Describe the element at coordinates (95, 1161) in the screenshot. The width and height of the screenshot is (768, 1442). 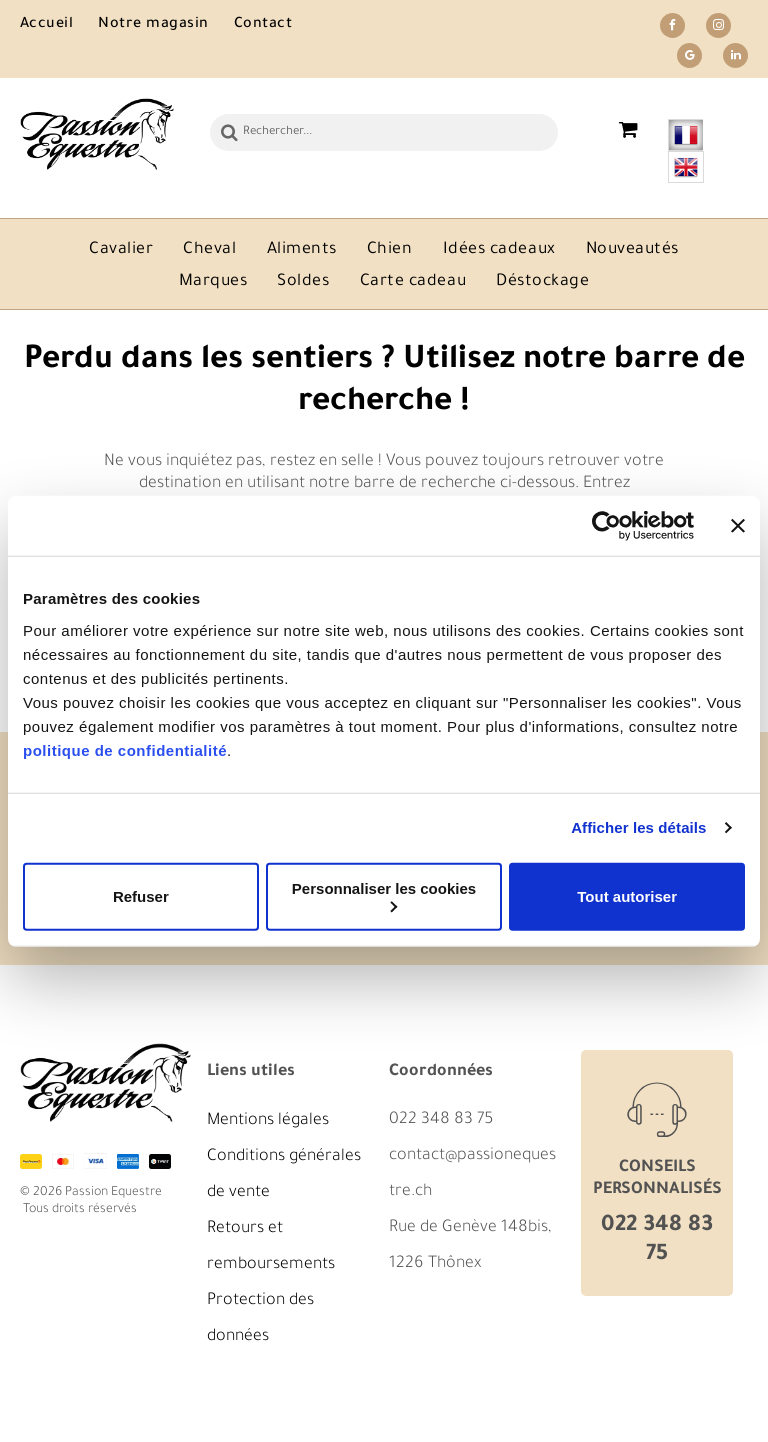
I see `[visa]` at that location.